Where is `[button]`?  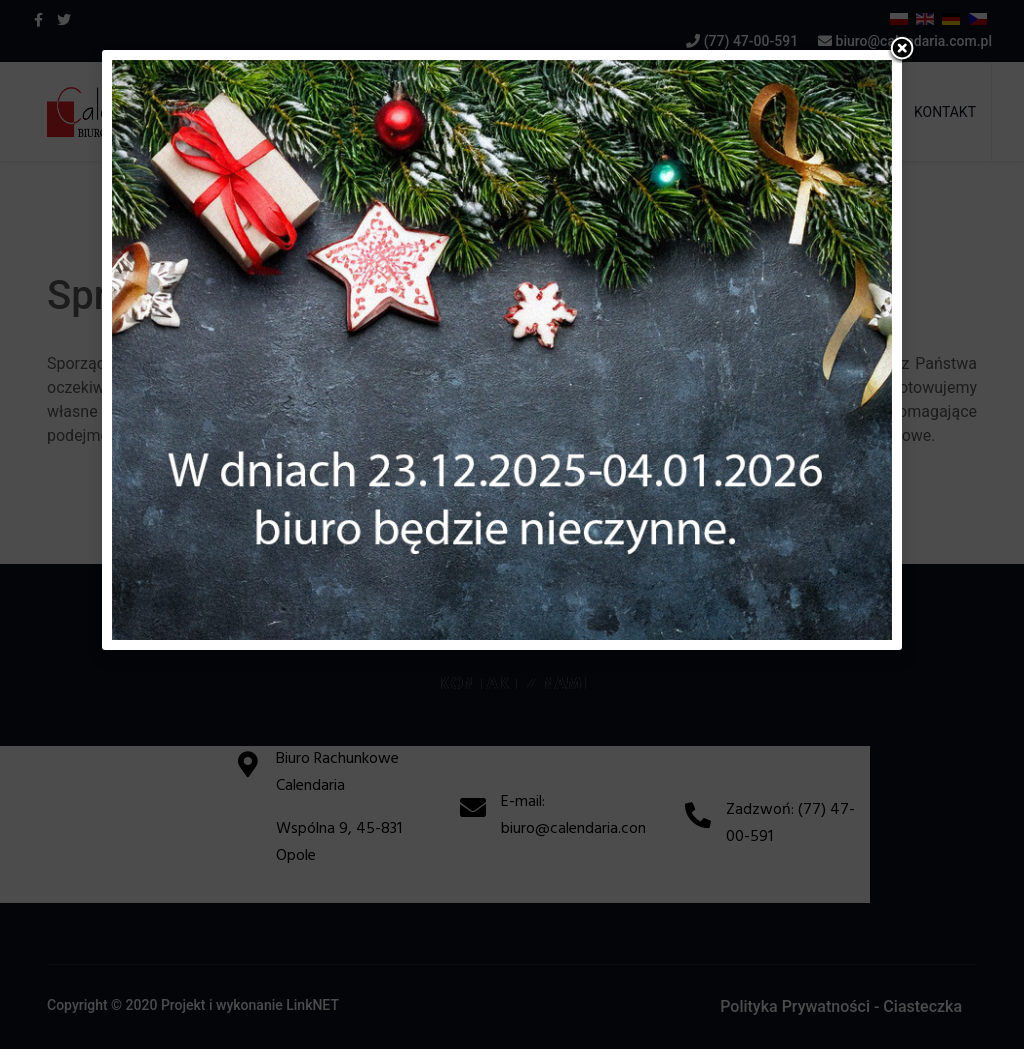 [button] is located at coordinates (902, 50).